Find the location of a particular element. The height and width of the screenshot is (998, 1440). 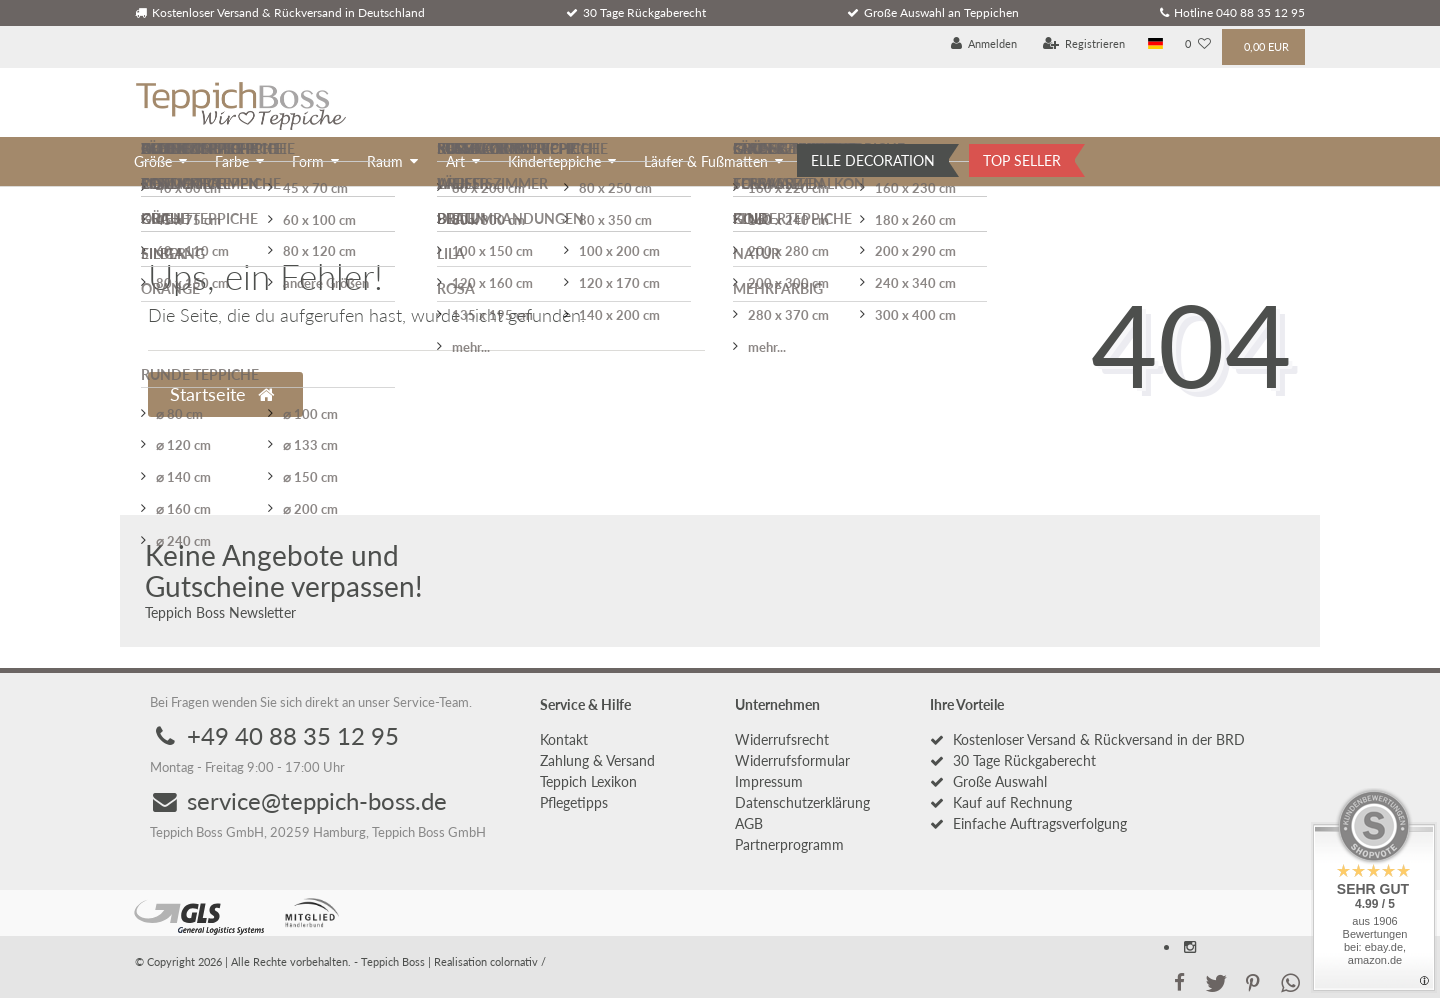

Teppich Lexikon is located at coordinates (588, 781).